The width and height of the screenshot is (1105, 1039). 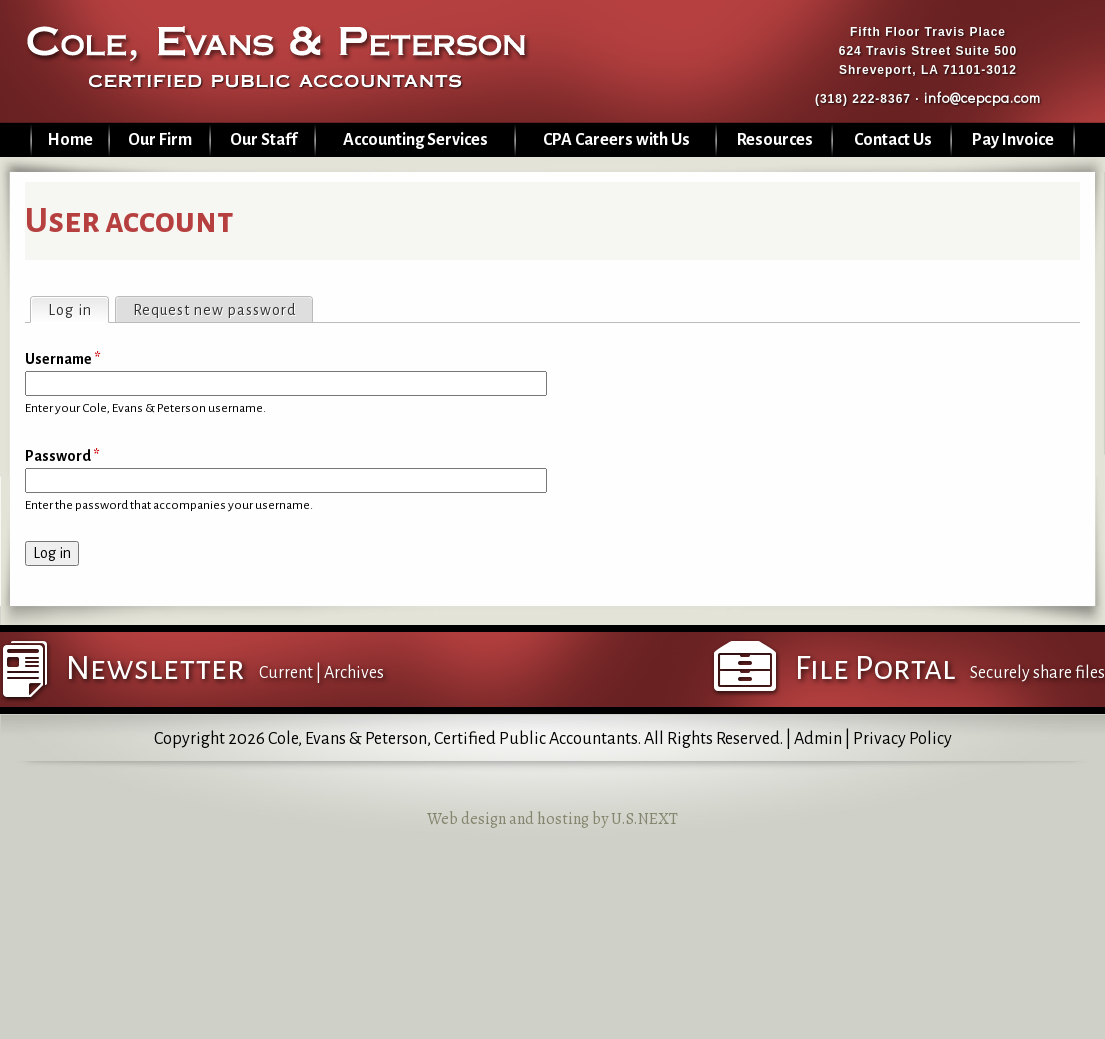 I want to click on Admin, so click(x=818, y=739).